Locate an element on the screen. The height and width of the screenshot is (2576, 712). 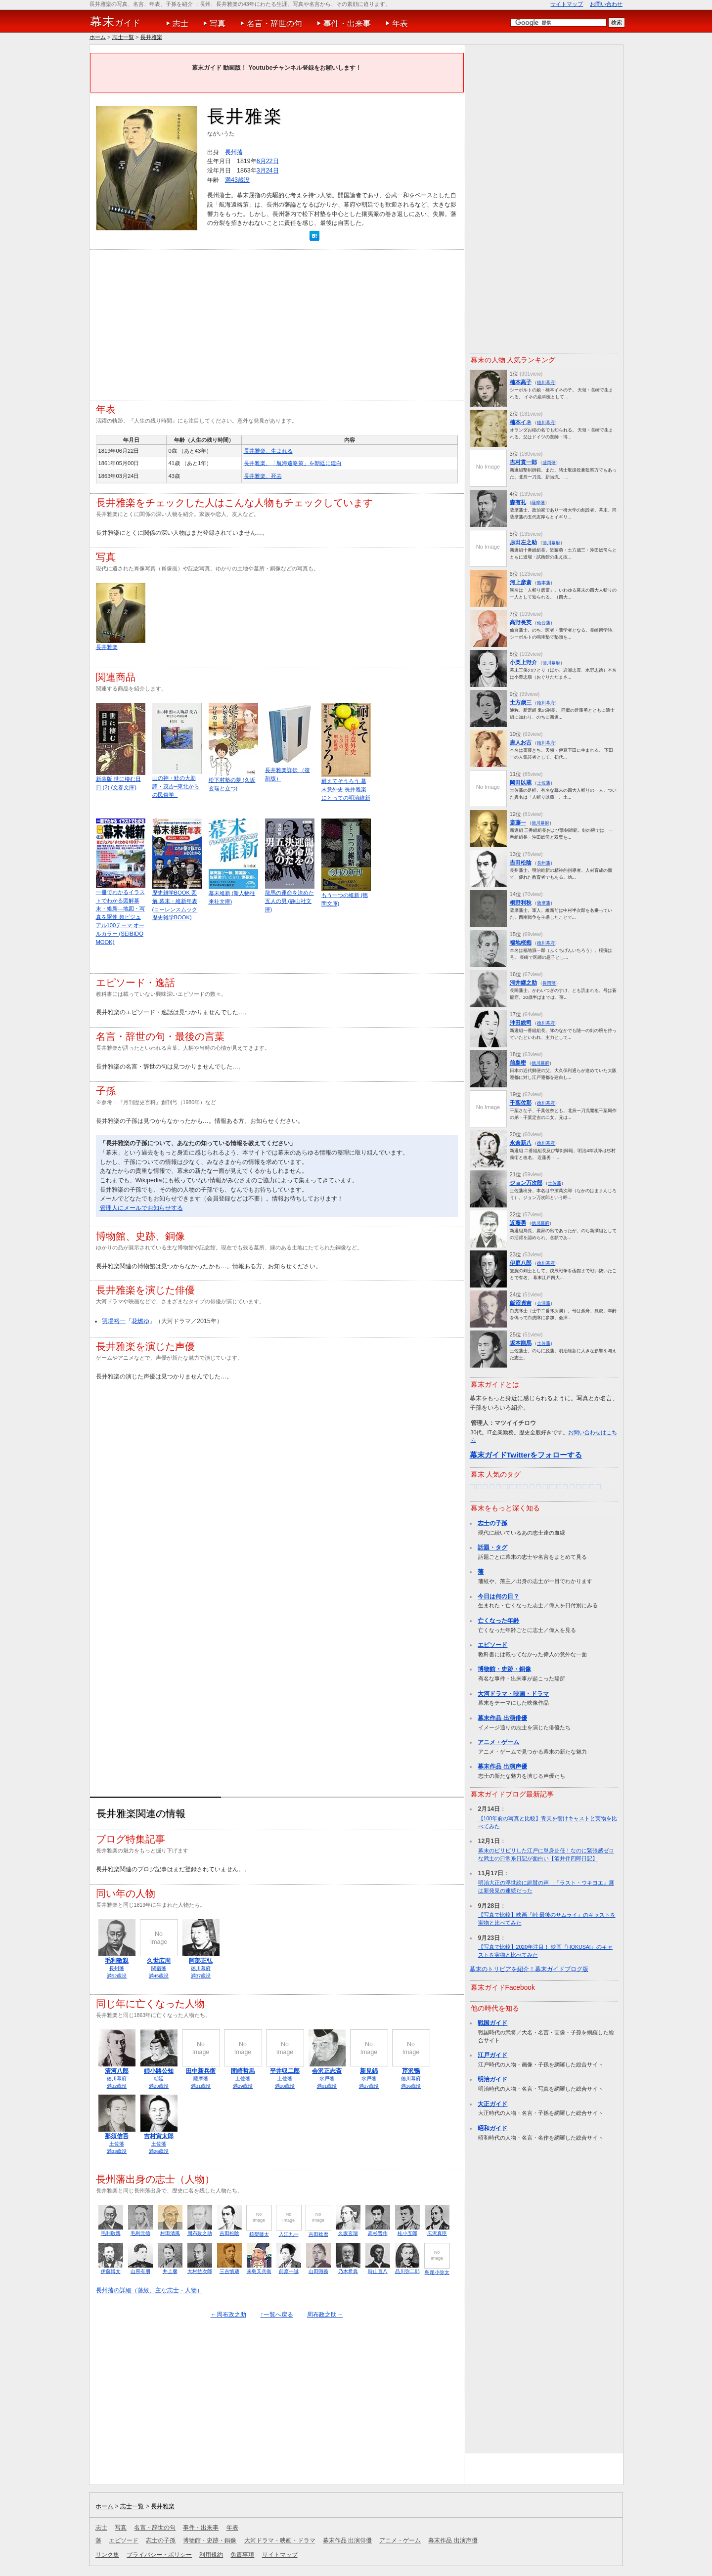
間崎哲馬 is located at coordinates (243, 2070).